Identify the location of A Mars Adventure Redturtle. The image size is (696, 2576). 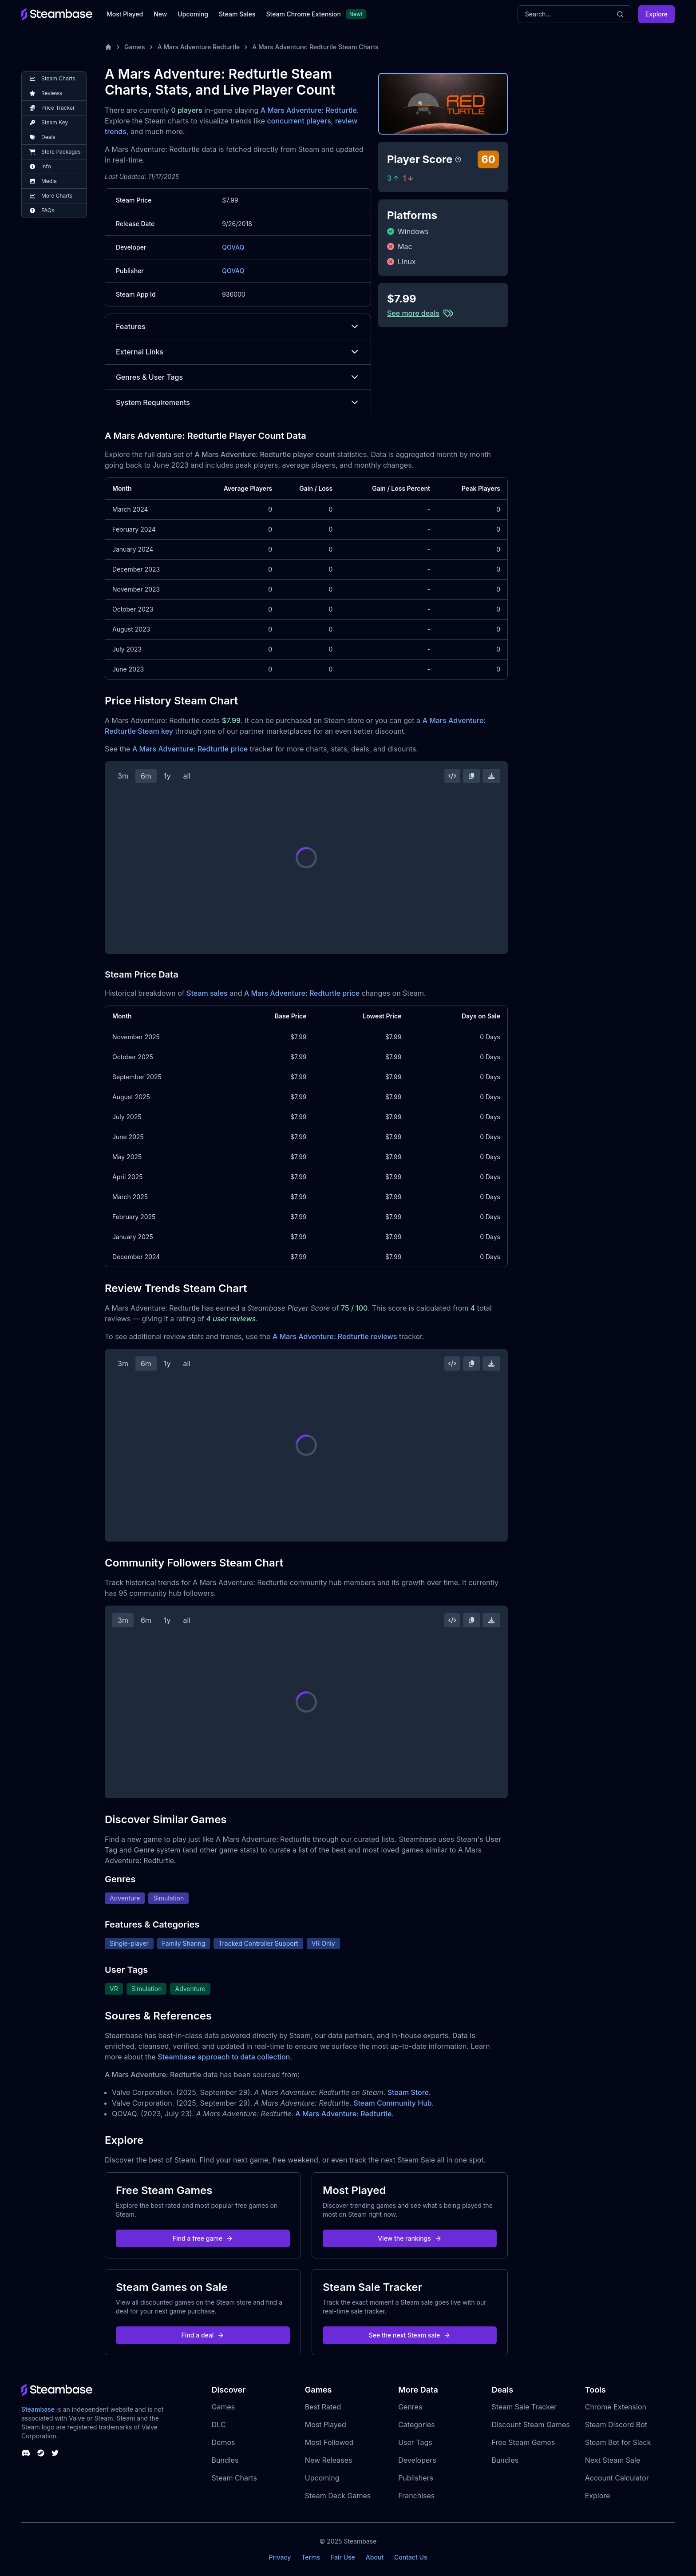
(199, 47).